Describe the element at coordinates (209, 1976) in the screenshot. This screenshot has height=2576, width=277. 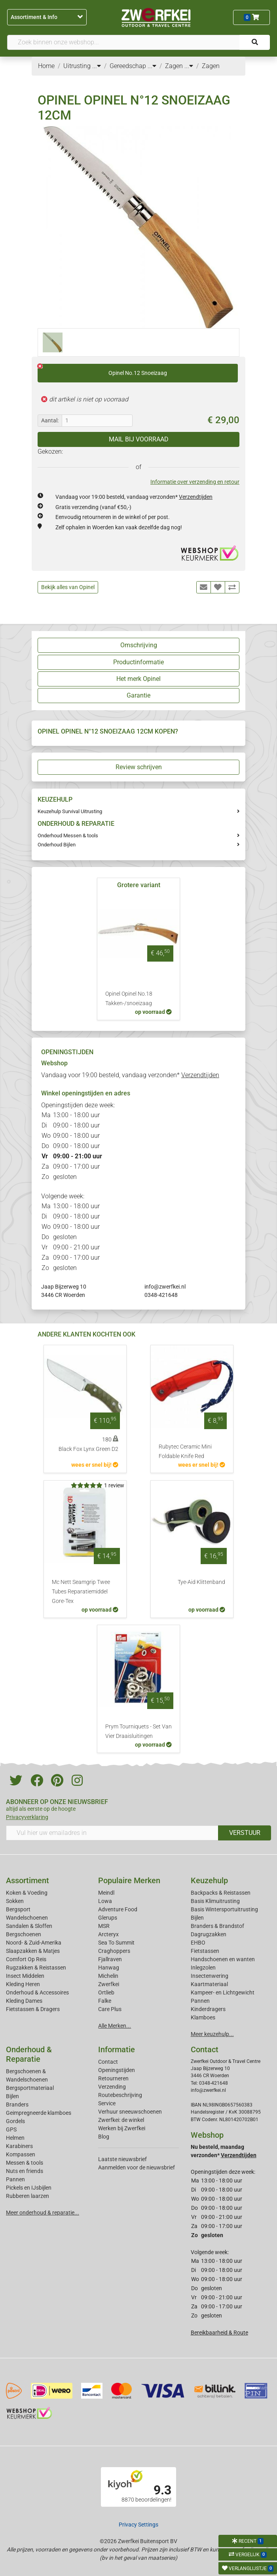
I see `Insectenwering` at that location.